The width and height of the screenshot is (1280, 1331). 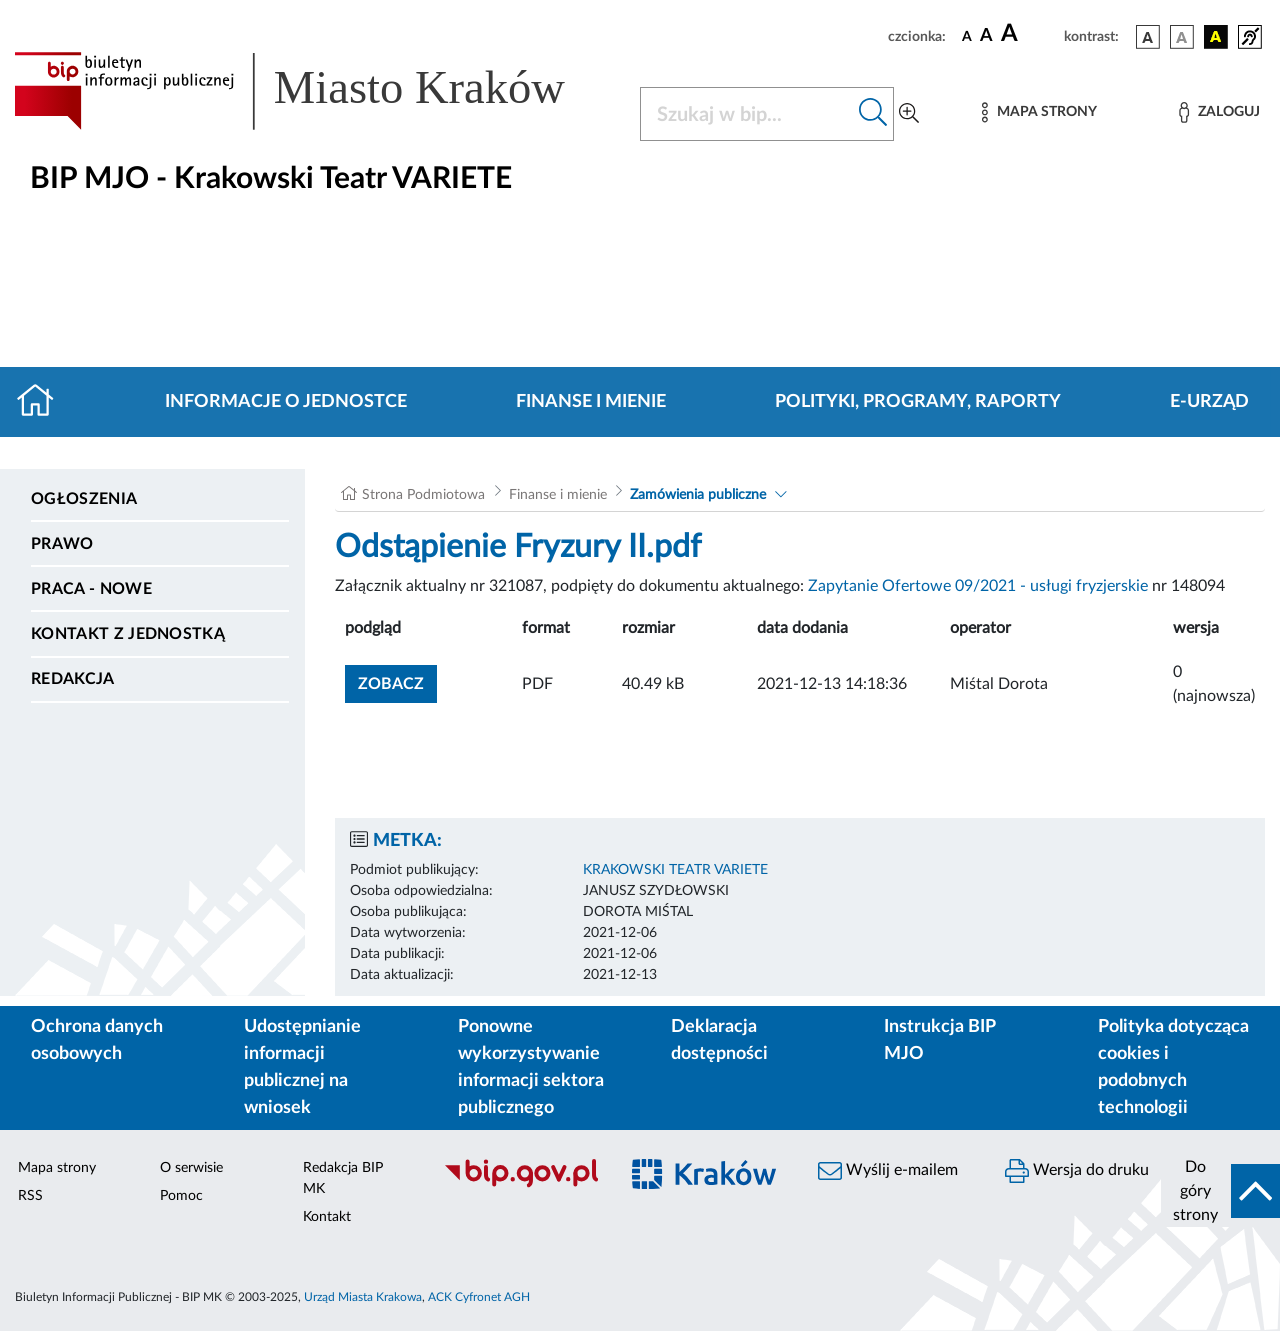 I want to click on Instrukcja BIP MJO, so click(x=939, y=1040).